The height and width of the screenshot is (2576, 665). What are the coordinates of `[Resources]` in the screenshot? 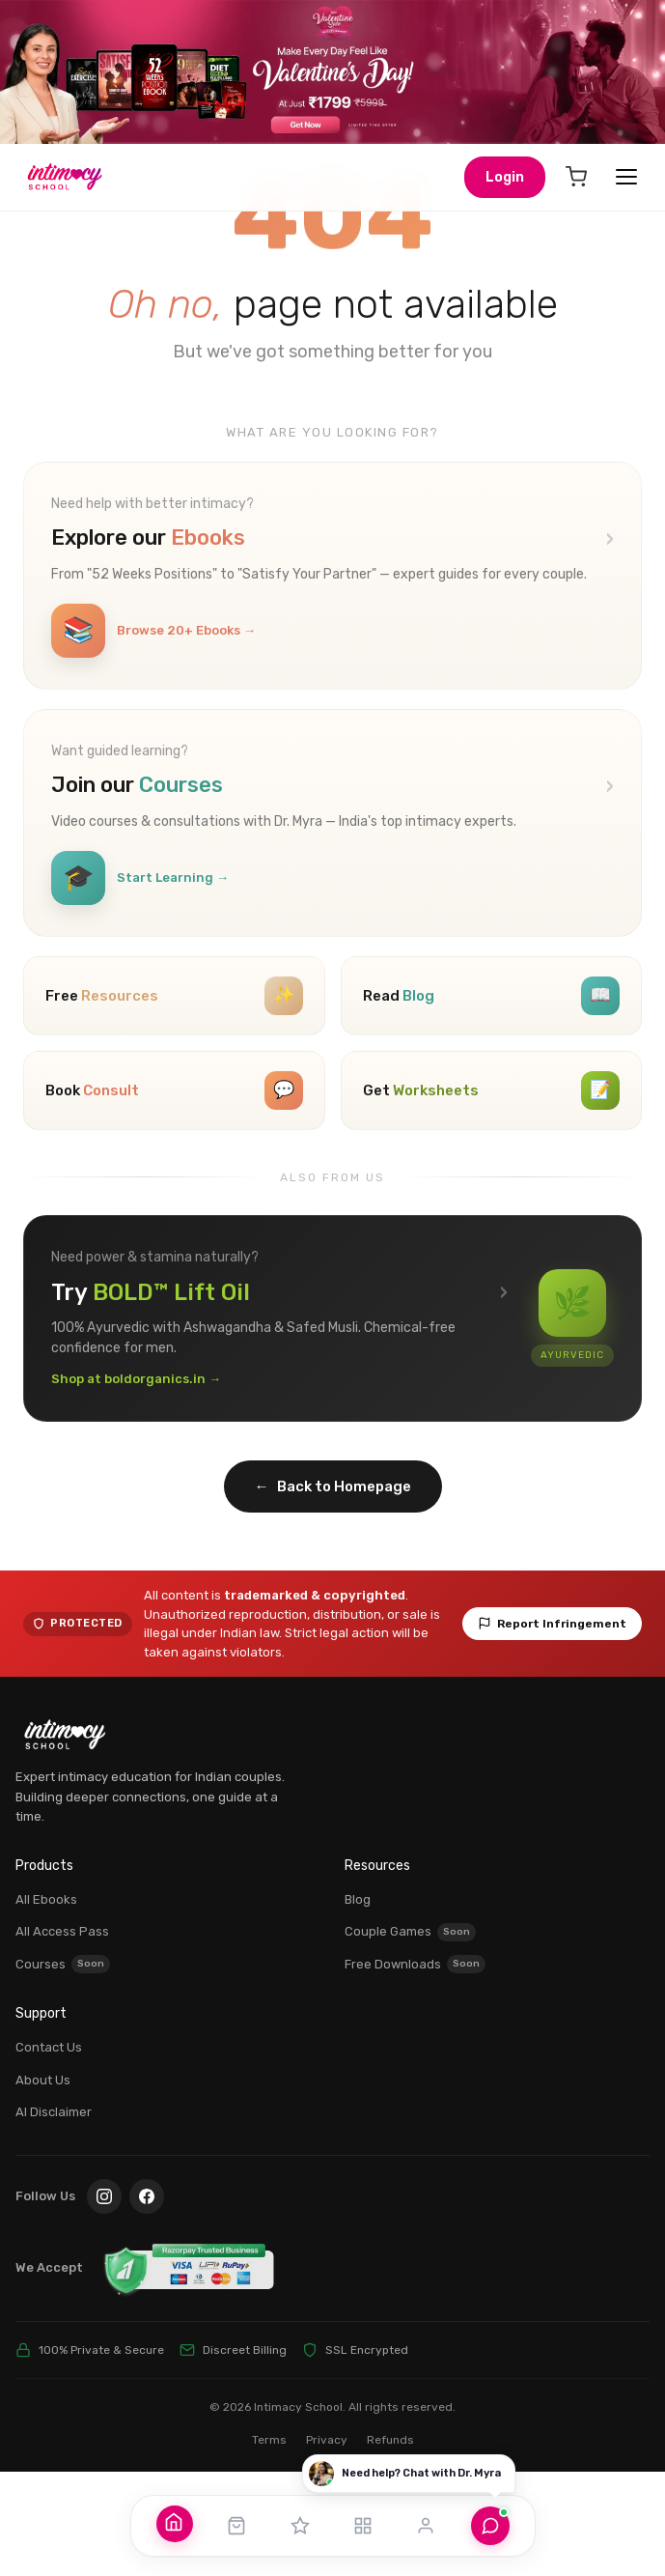 It's located at (363, 2525).